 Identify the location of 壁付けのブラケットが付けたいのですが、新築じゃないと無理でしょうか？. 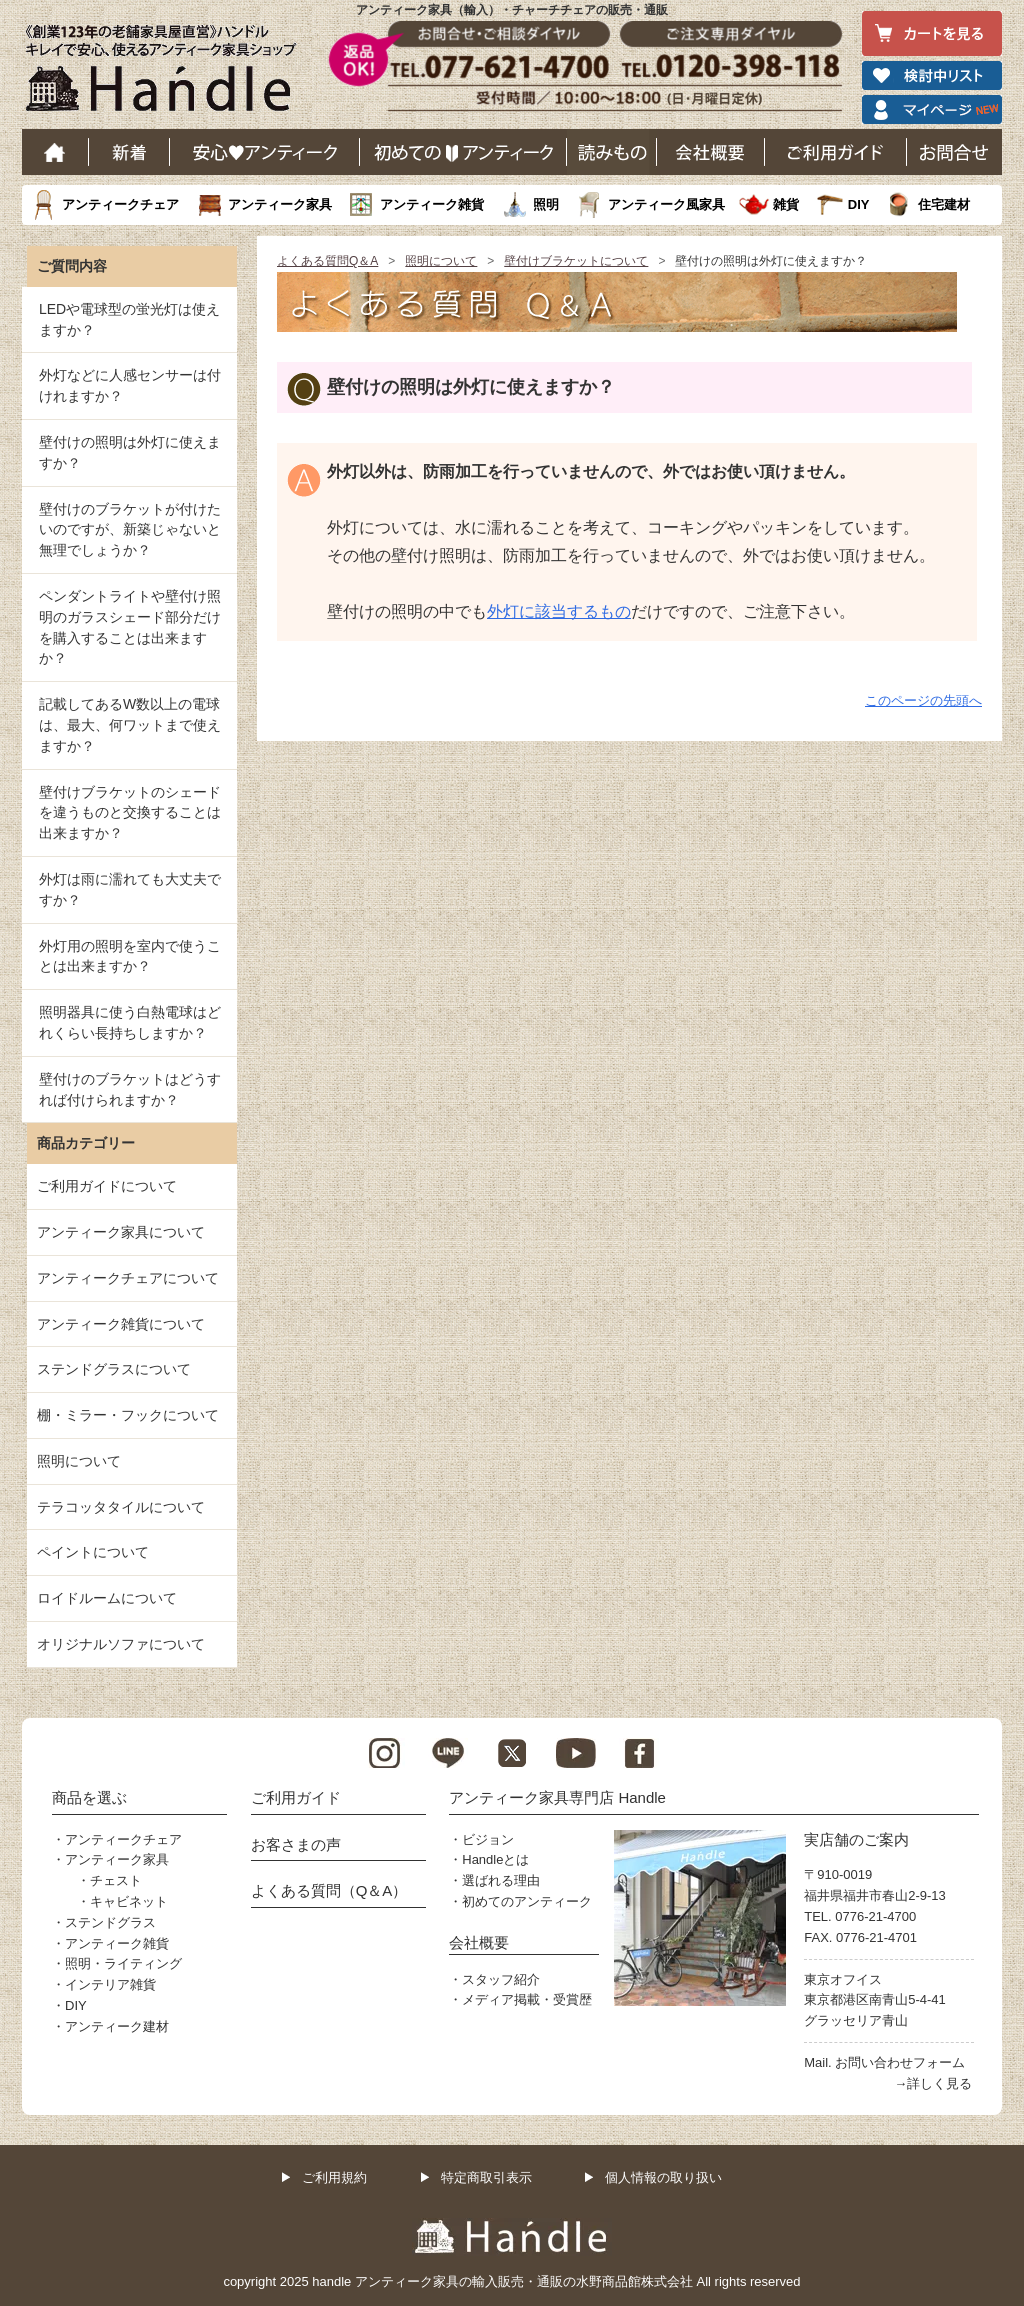
(130, 530).